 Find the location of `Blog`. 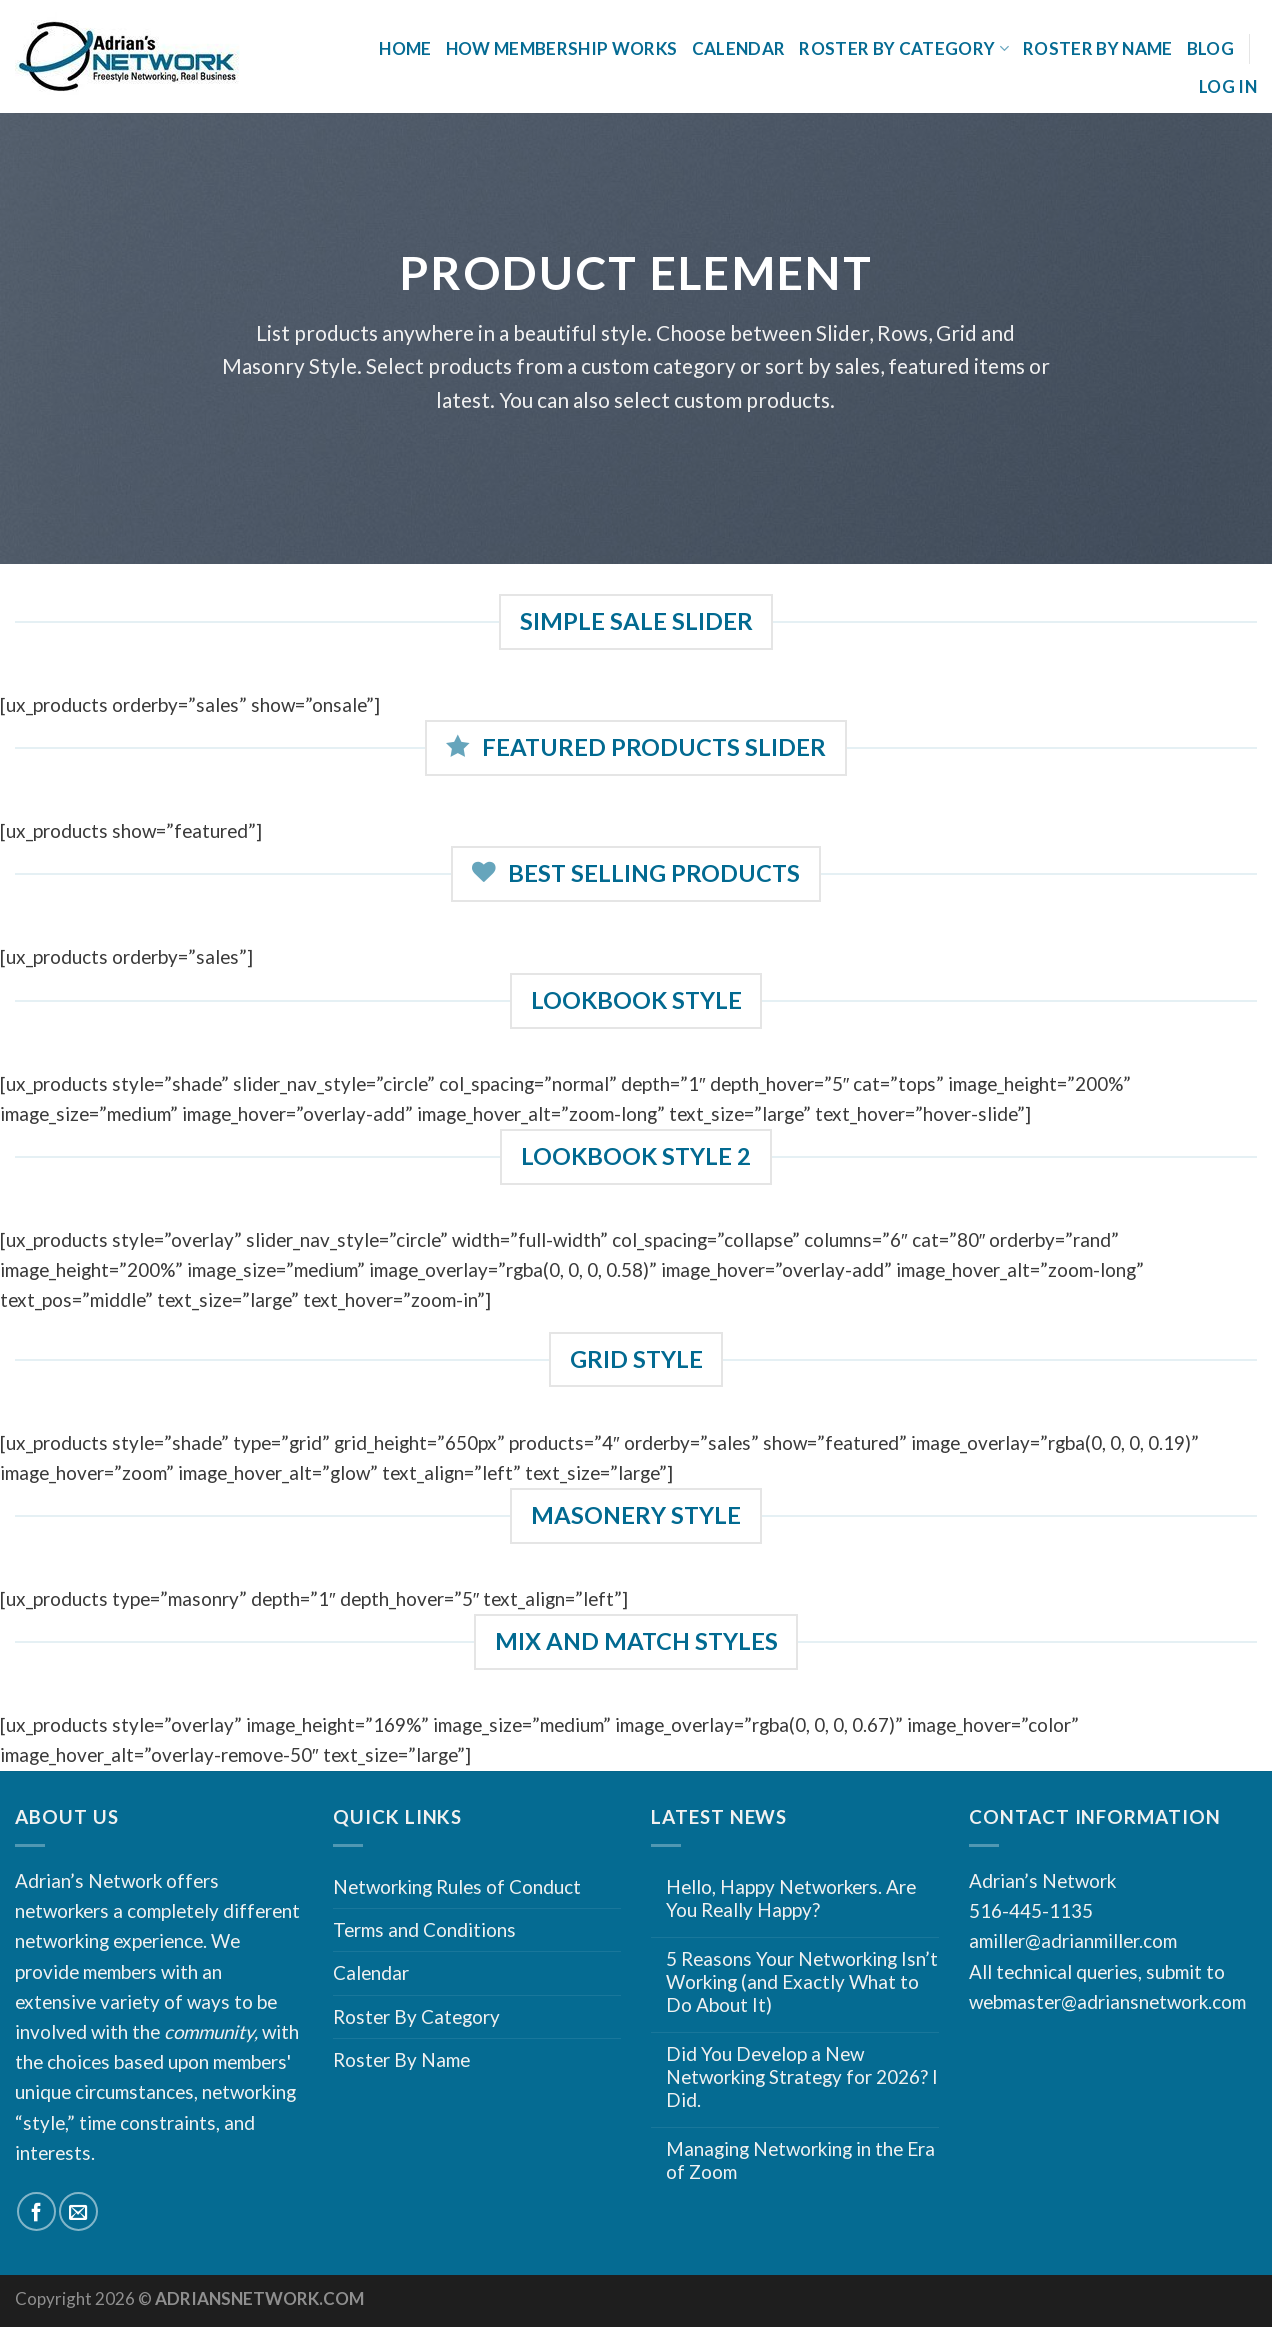

Blog is located at coordinates (1210, 48).